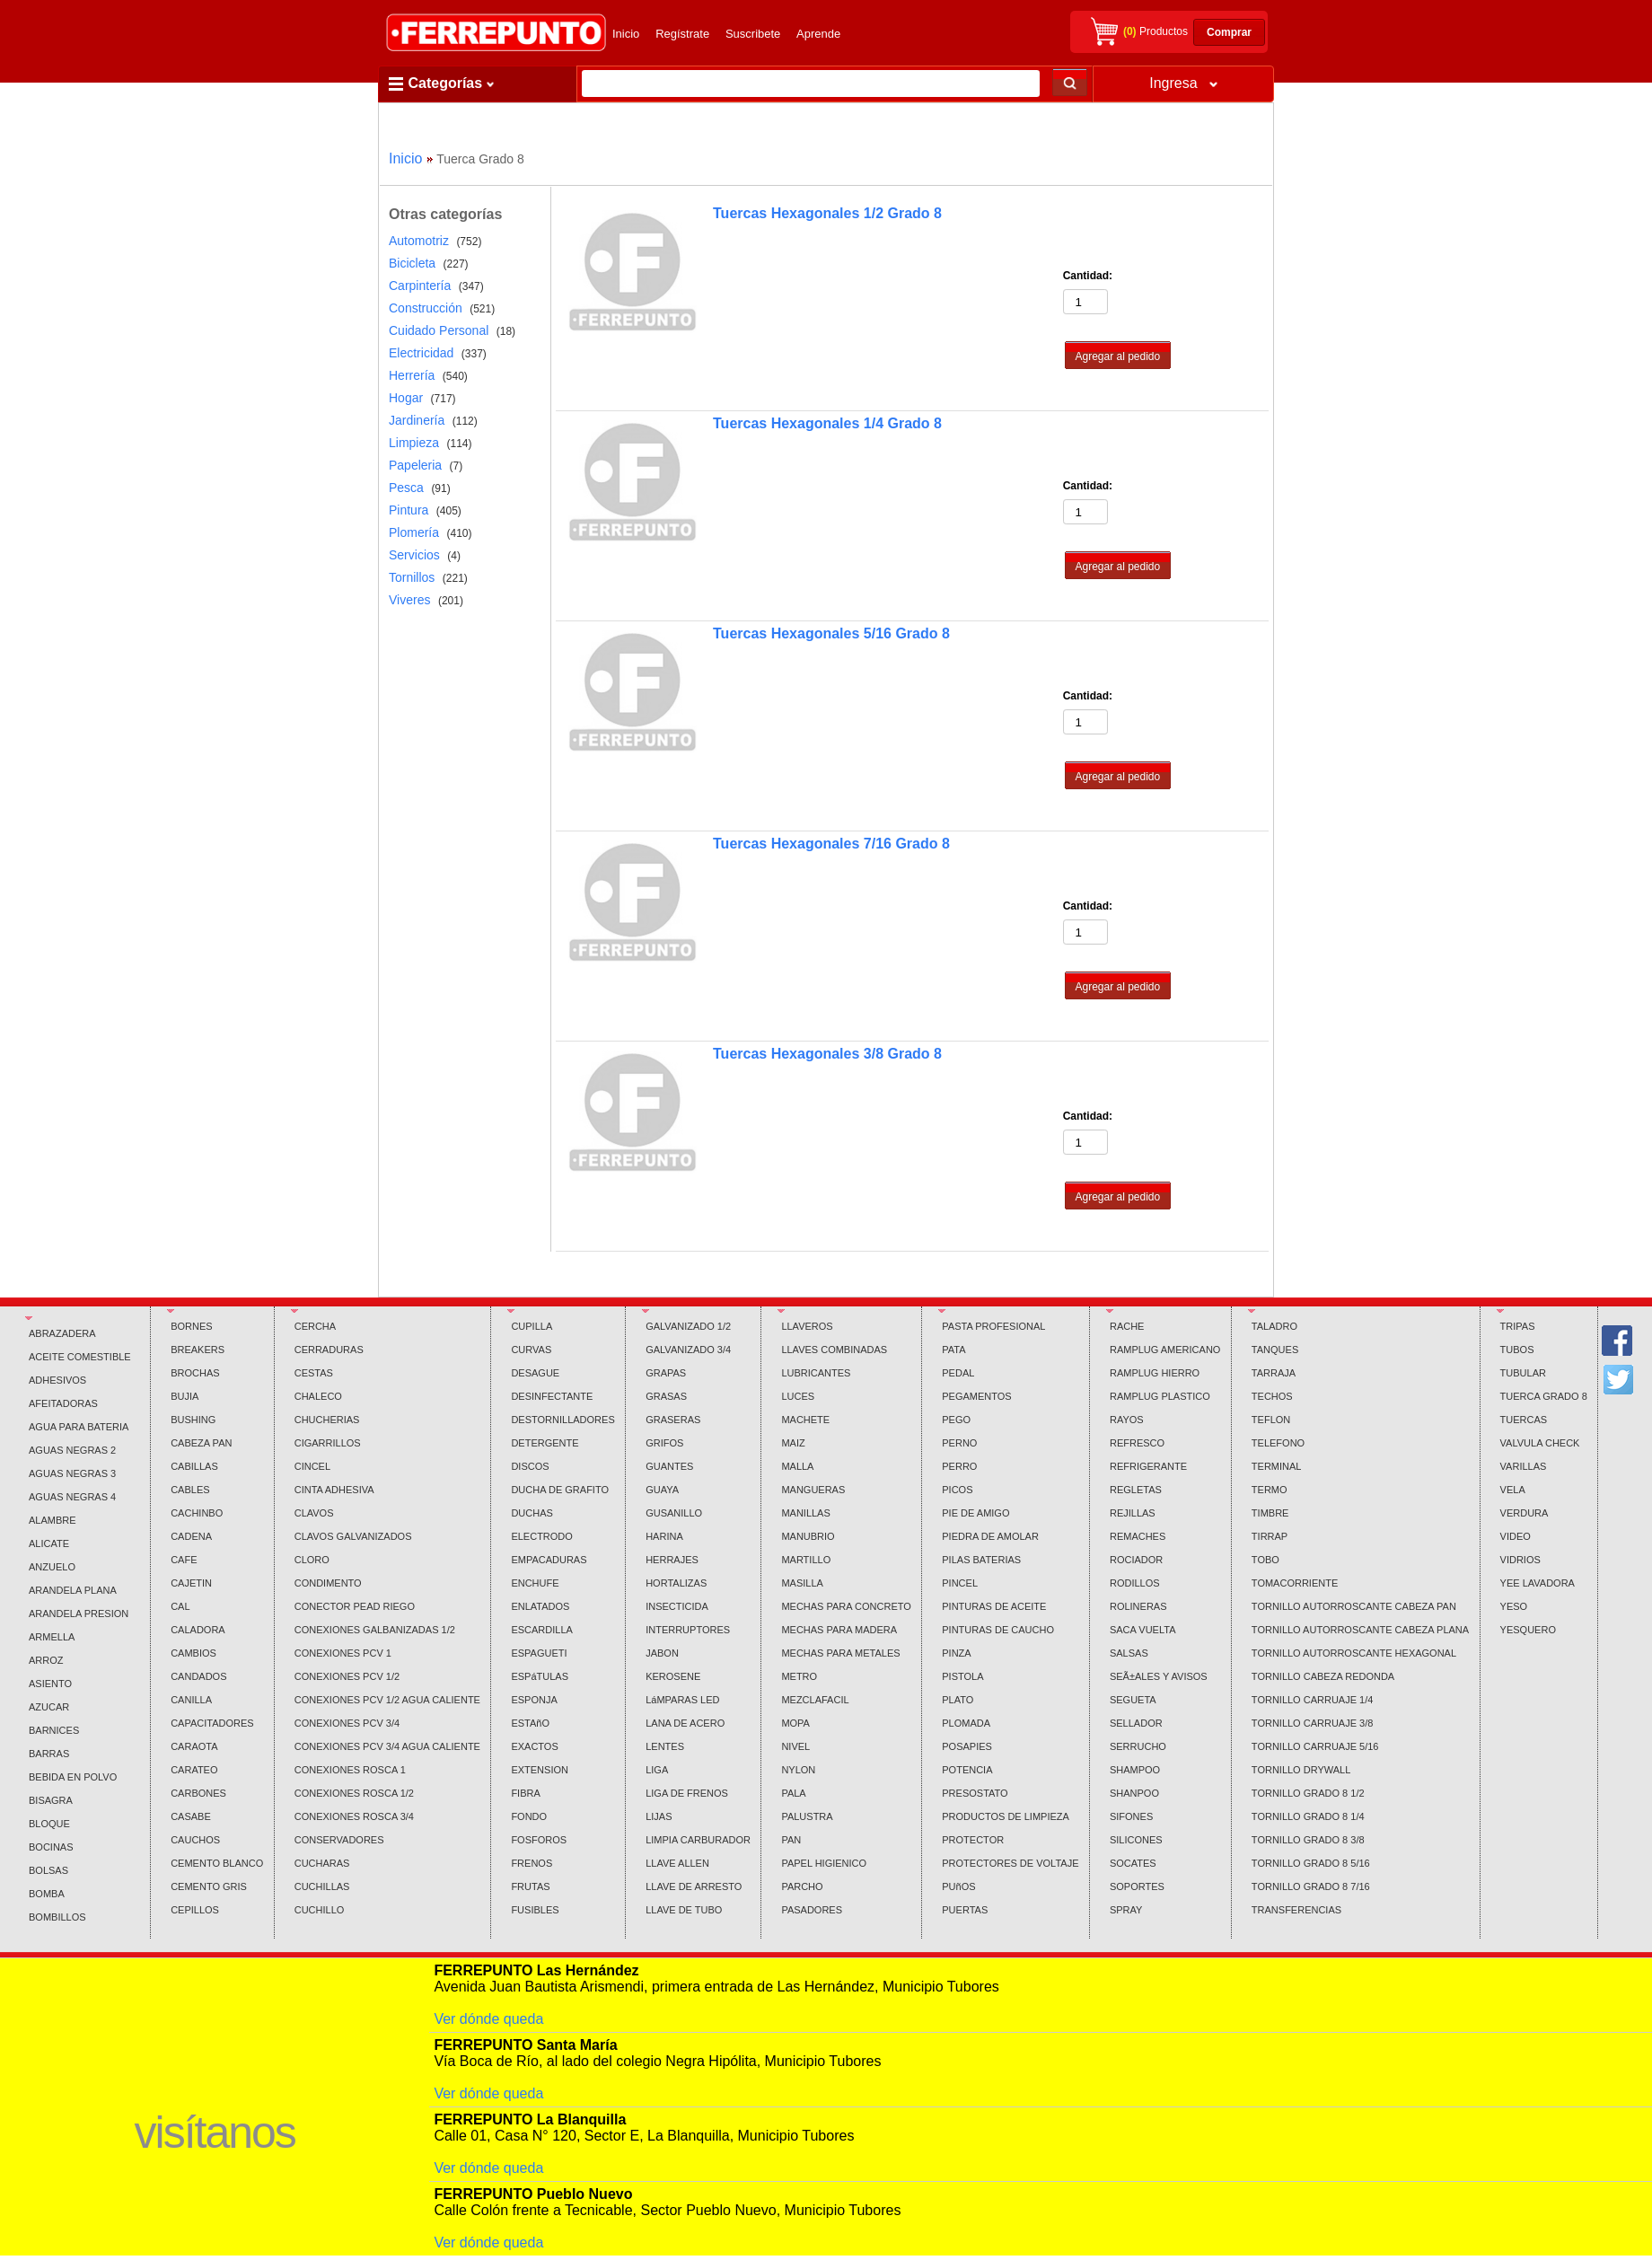  Describe the element at coordinates (791, 1839) in the screenshot. I see `PAN` at that location.